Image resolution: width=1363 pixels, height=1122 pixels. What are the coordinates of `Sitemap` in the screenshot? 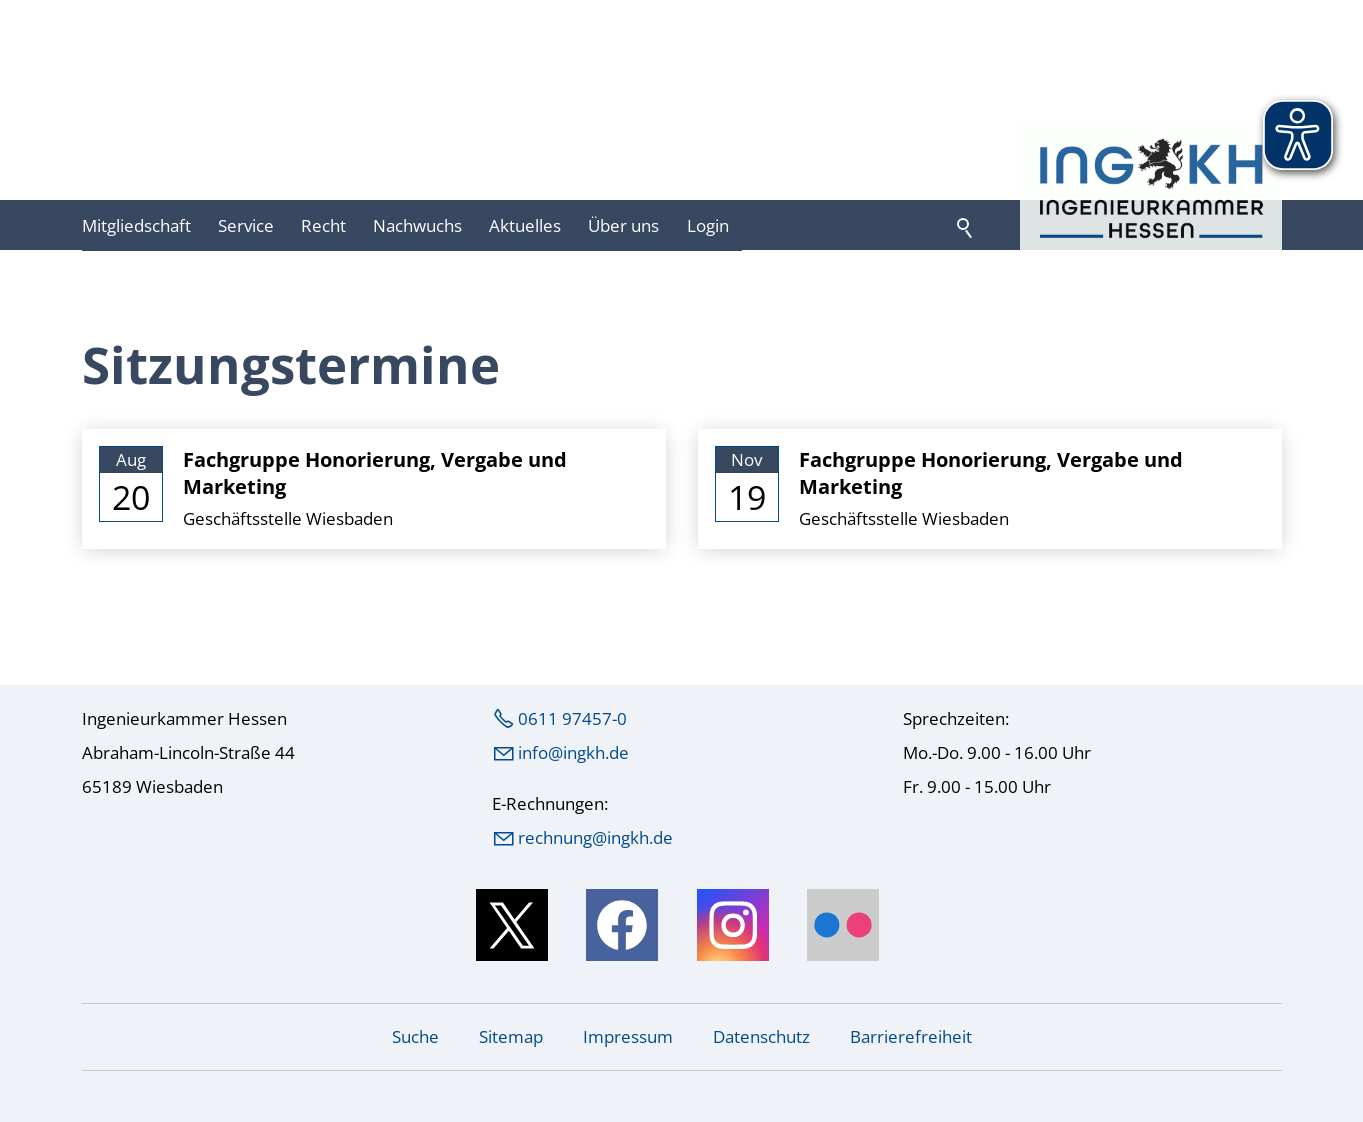 It's located at (511, 1036).